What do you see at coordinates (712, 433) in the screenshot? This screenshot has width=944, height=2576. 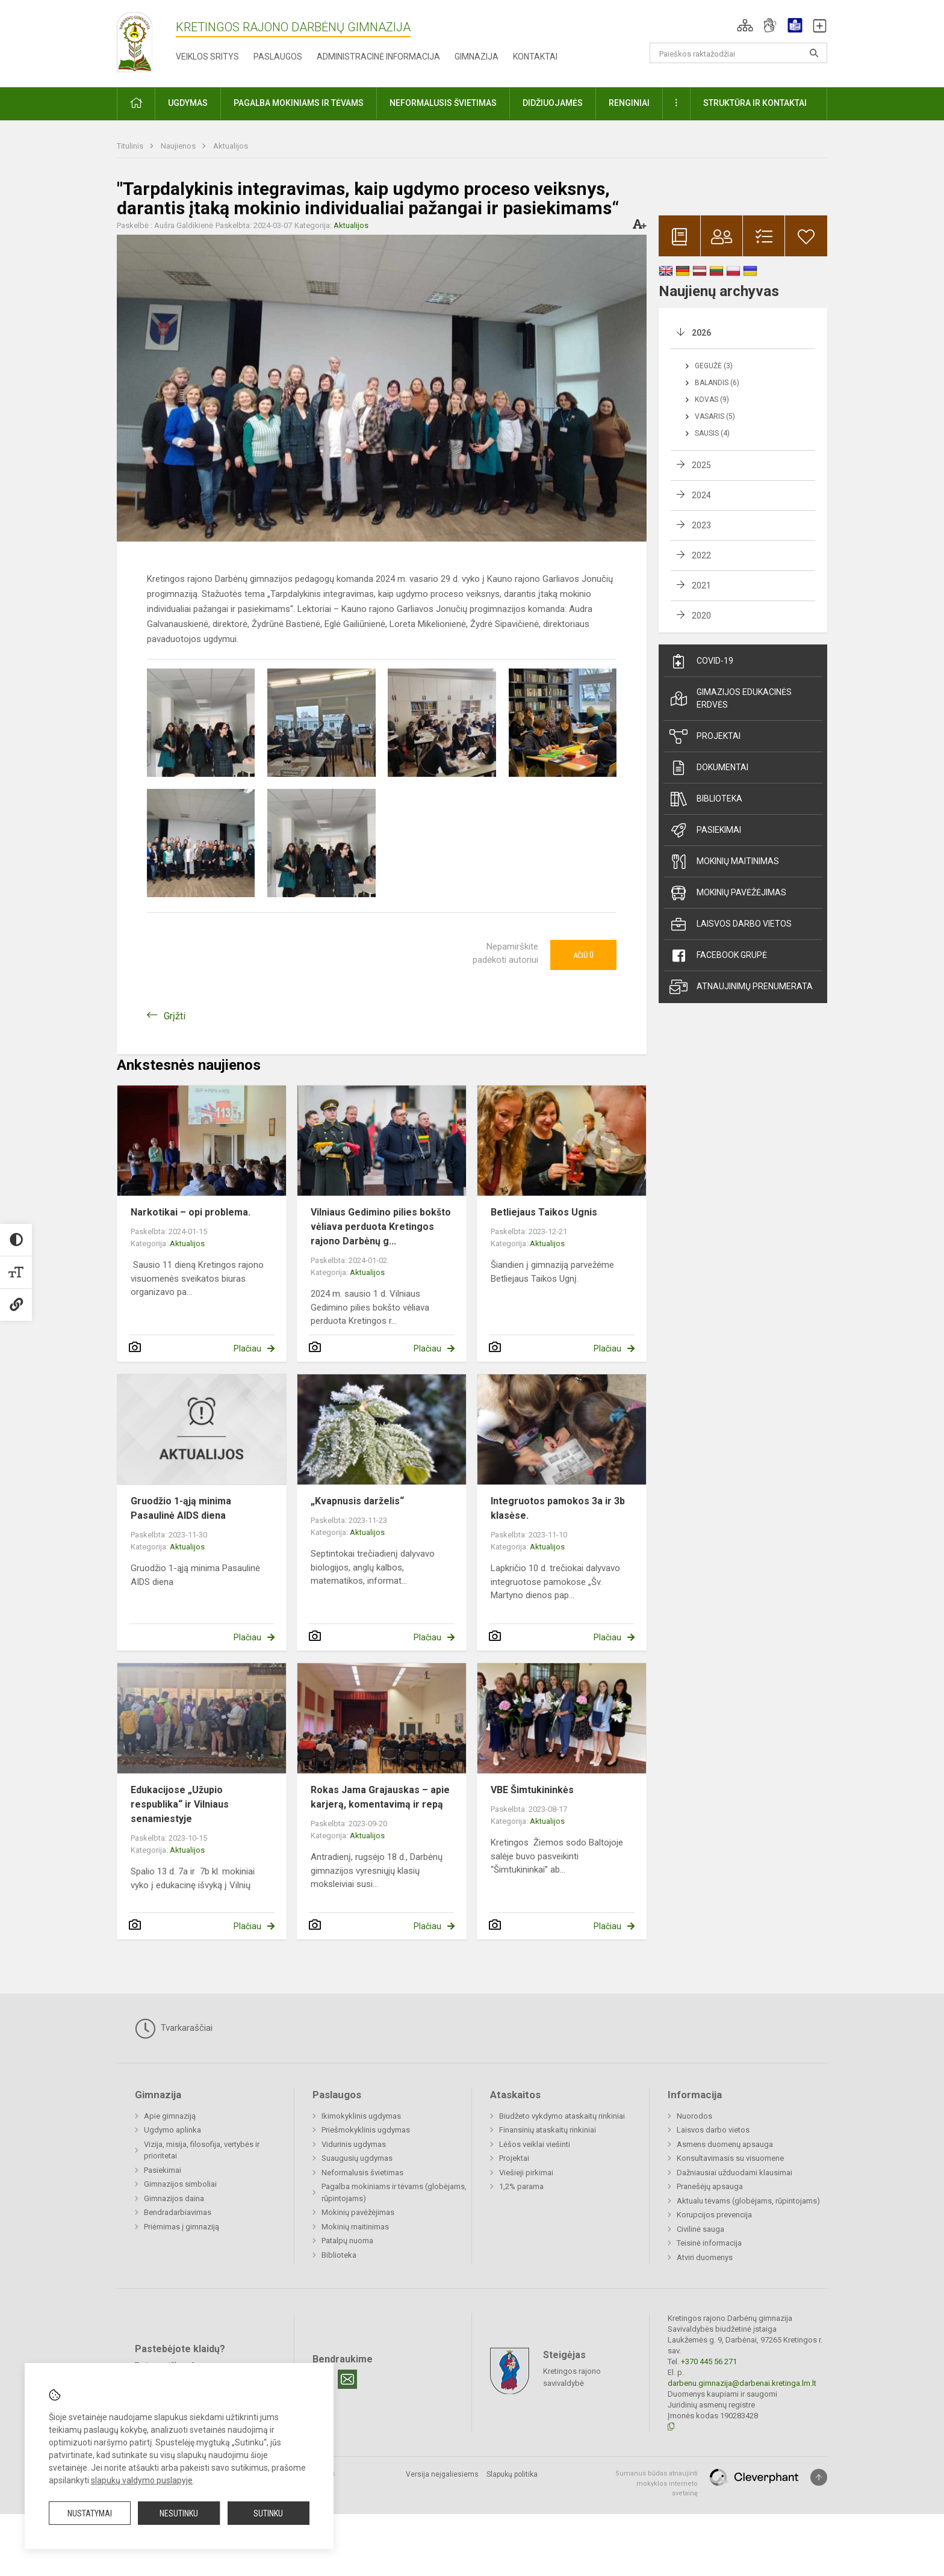 I see `Sausis (4)` at bounding box center [712, 433].